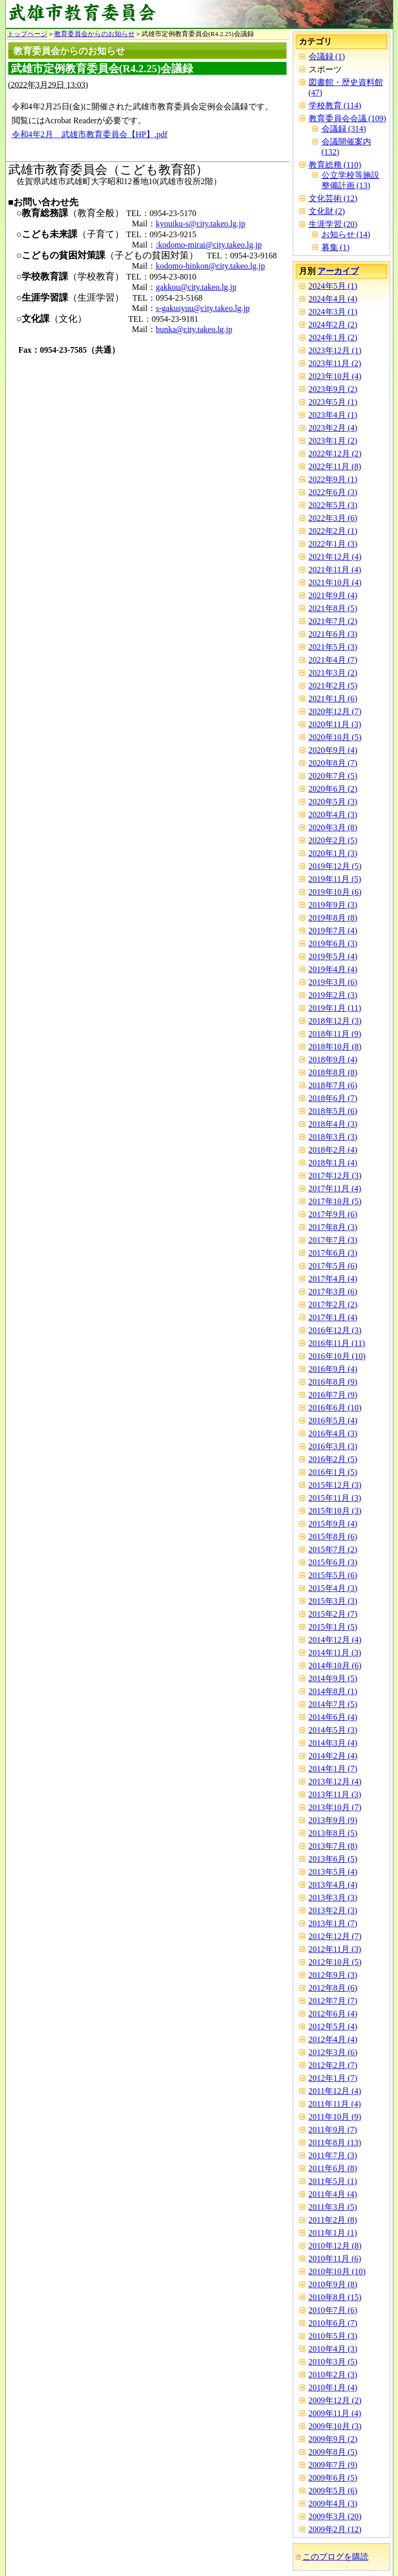 This screenshot has height=2576, width=398. I want to click on 2016年6月 (10), so click(335, 1407).